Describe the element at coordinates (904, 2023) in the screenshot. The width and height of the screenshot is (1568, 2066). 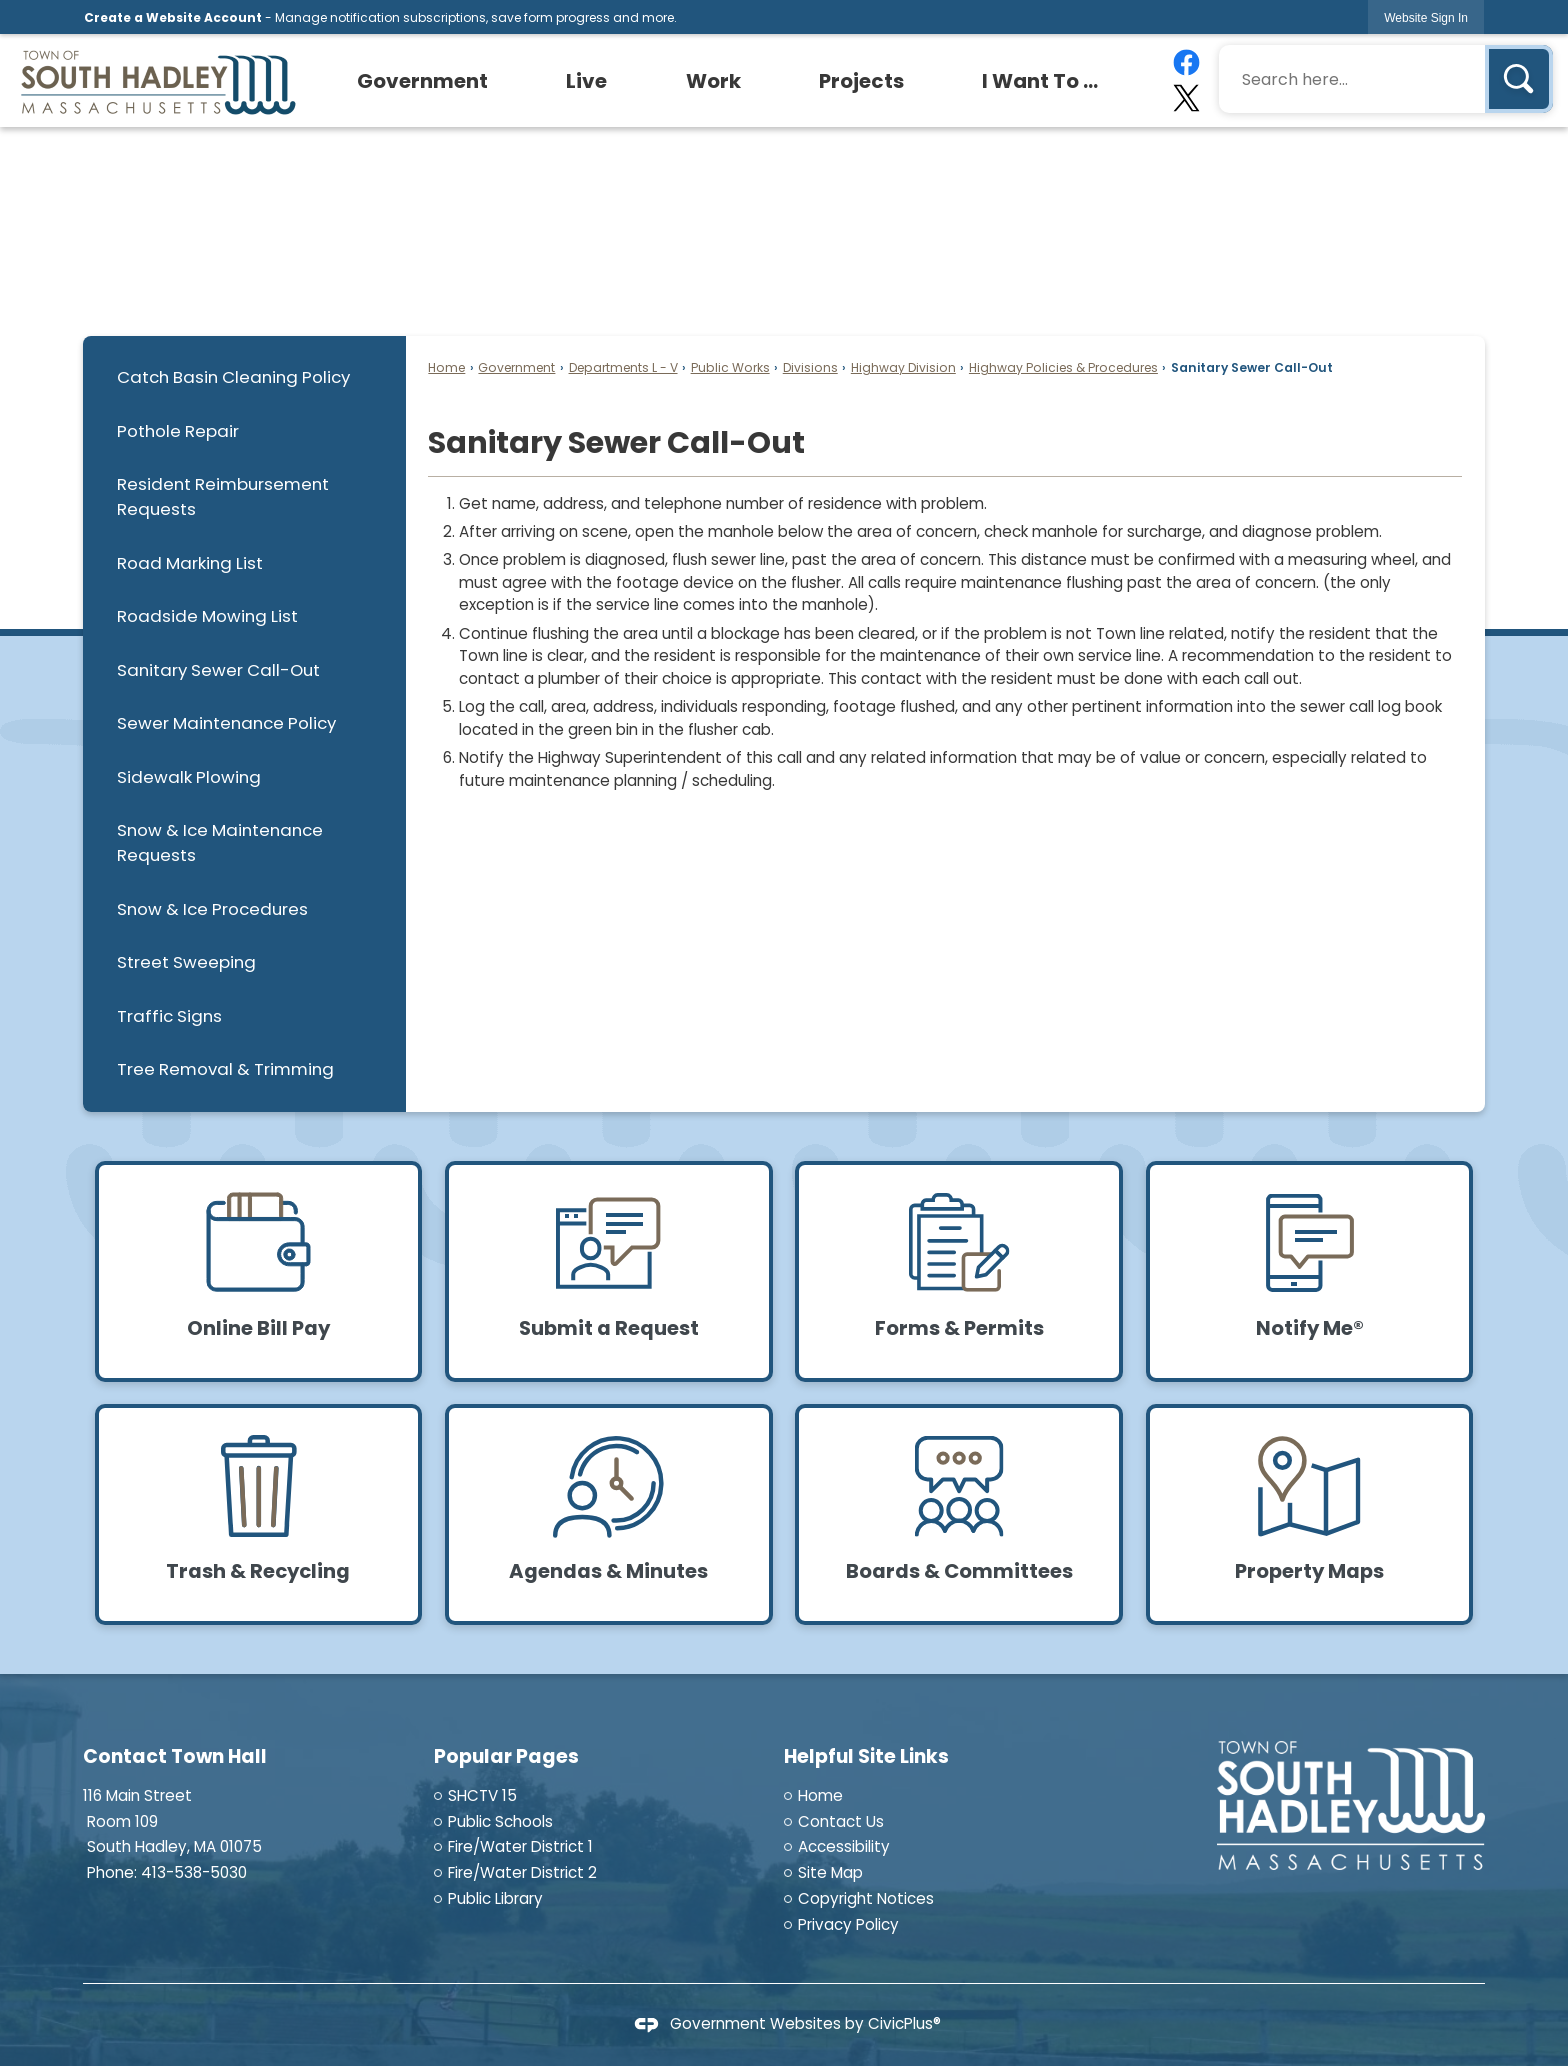
I see `CivicPlus®` at that location.